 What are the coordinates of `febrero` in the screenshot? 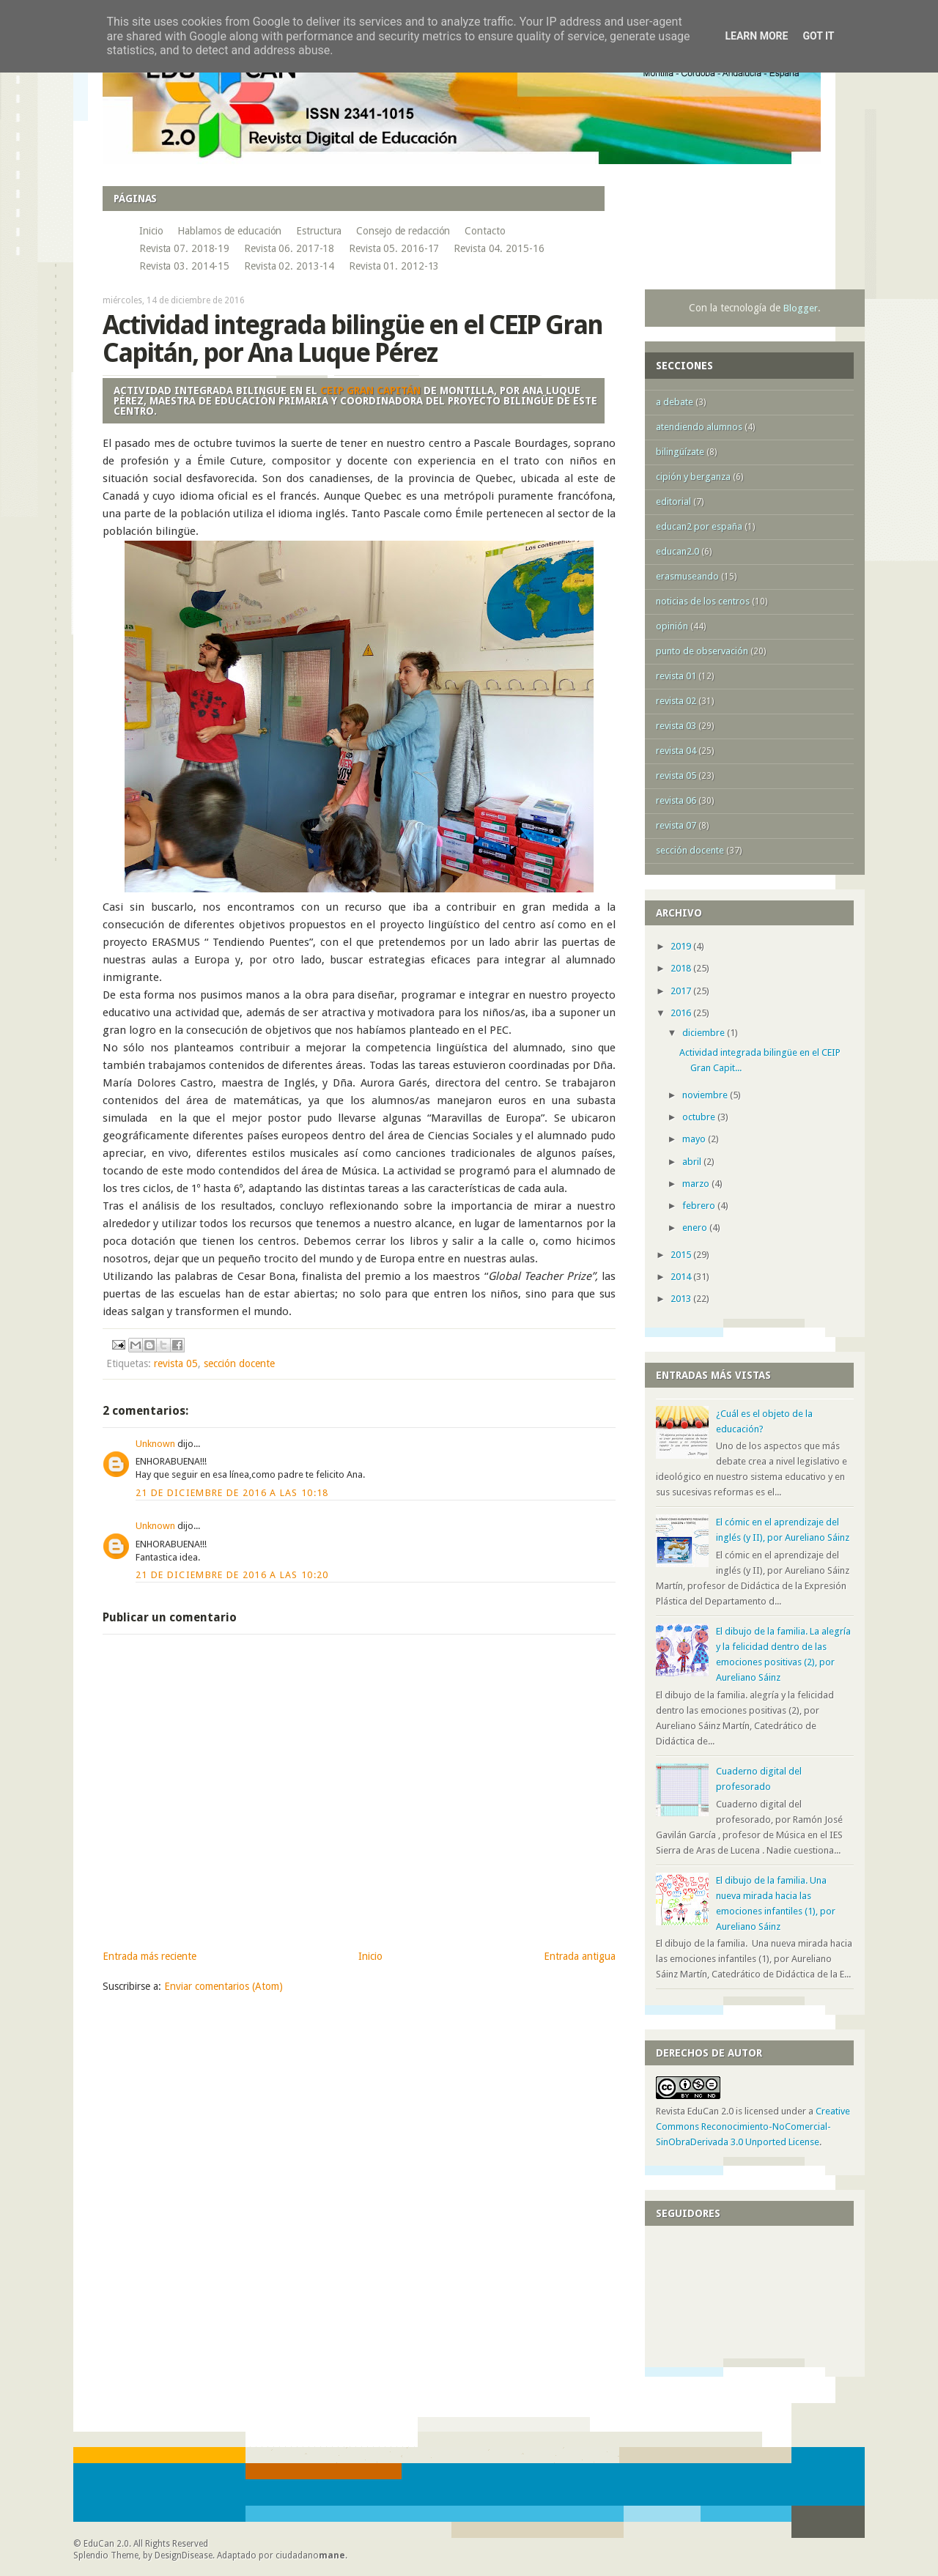 It's located at (699, 1205).